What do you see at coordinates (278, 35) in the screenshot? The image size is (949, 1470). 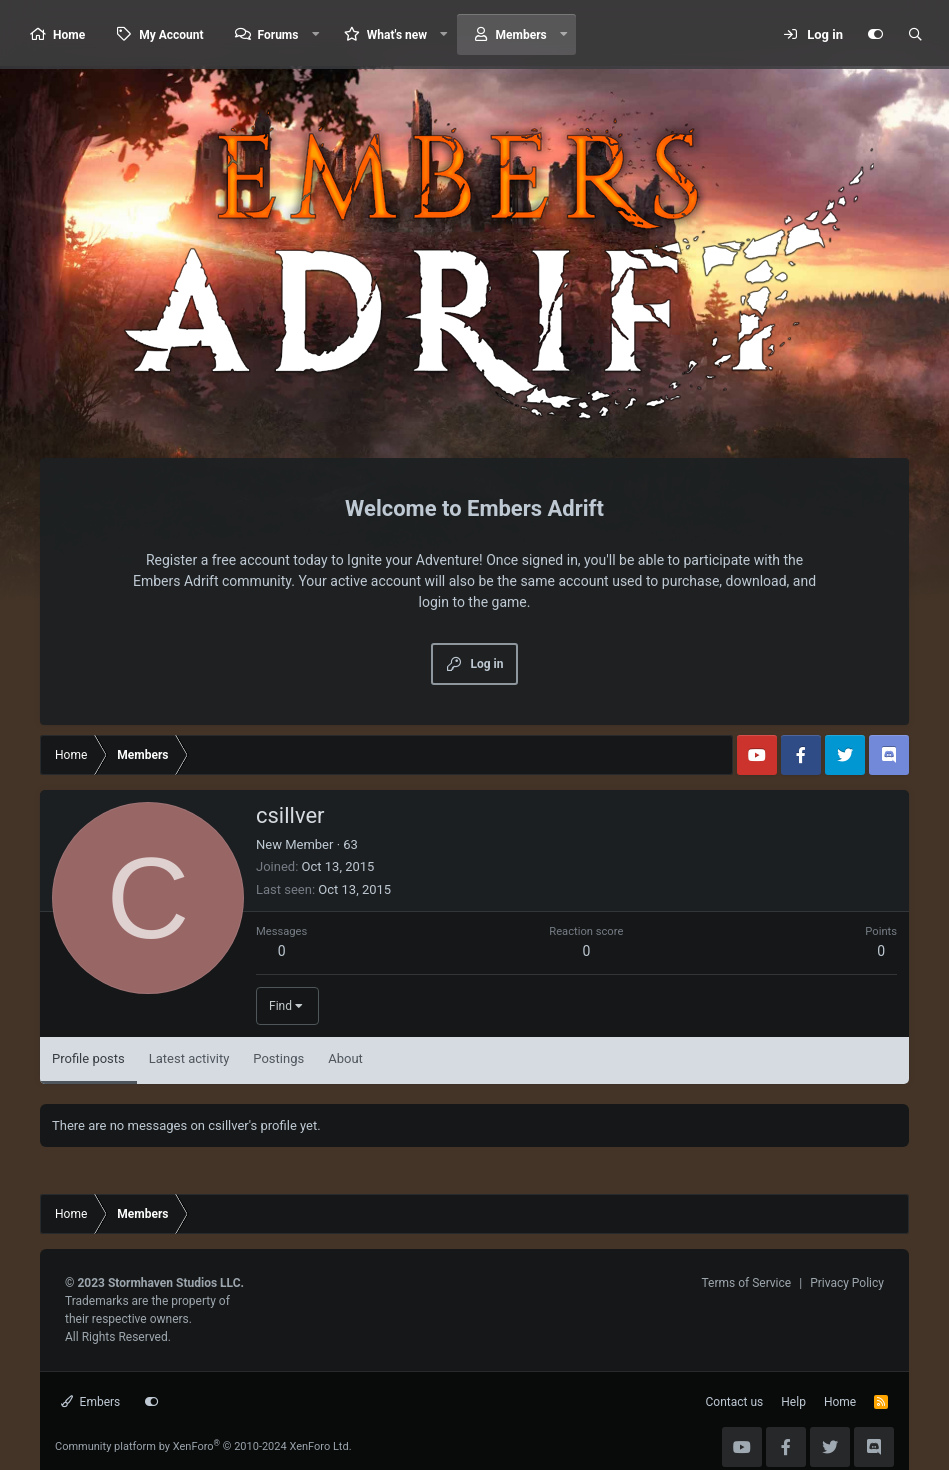 I see `Forums` at bounding box center [278, 35].